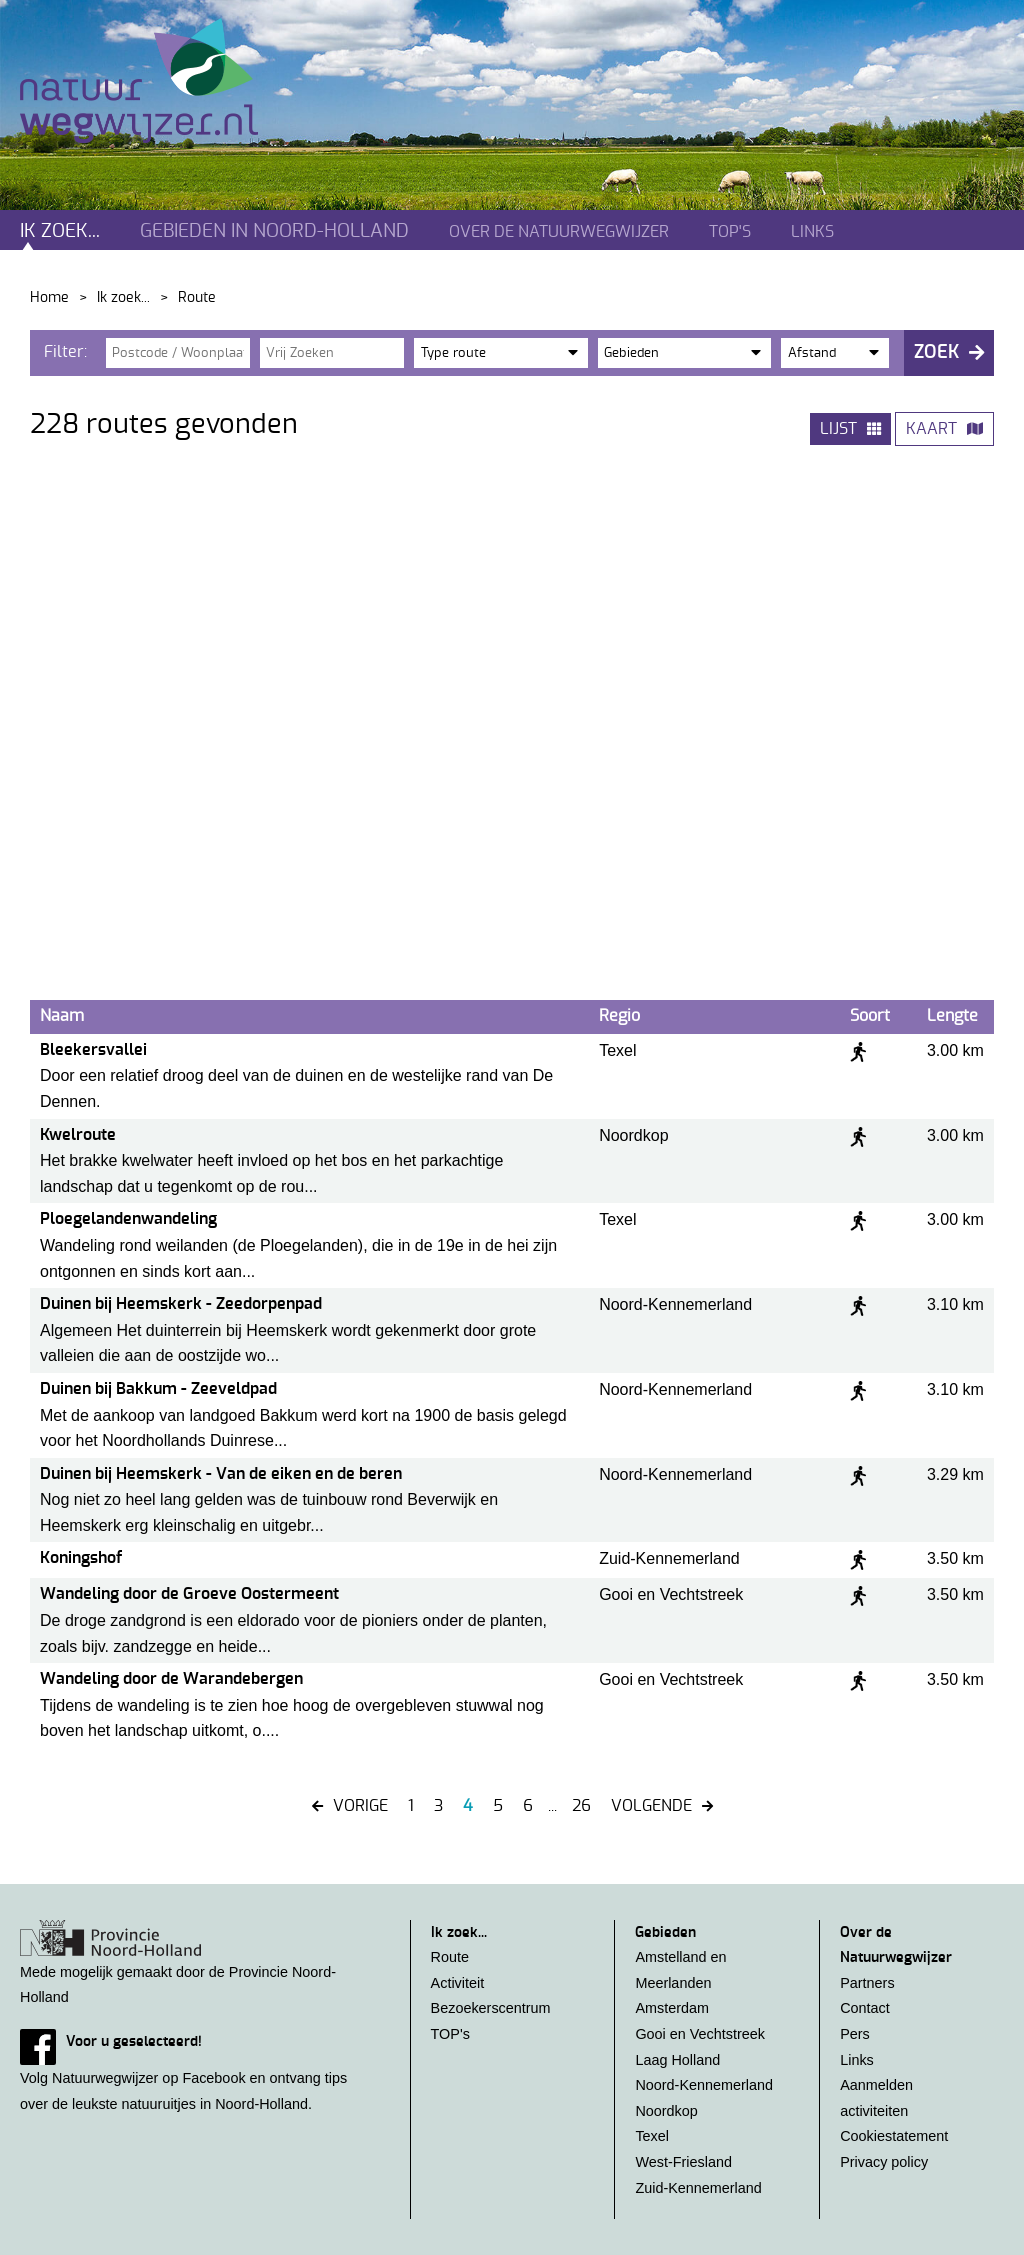  Describe the element at coordinates (274, 231) in the screenshot. I see `Gebieden in noord-holland` at that location.